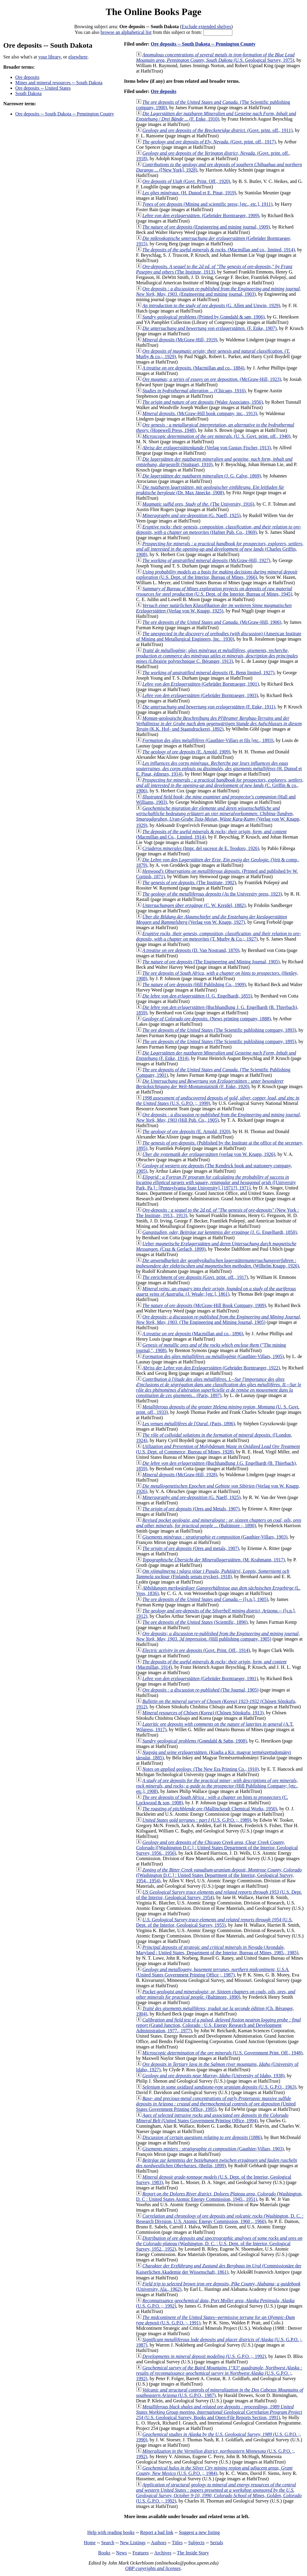 This screenshot has height=2576, width=307. I want to click on (Gebrüder Borntraeger, 1903), so click(200, 695).